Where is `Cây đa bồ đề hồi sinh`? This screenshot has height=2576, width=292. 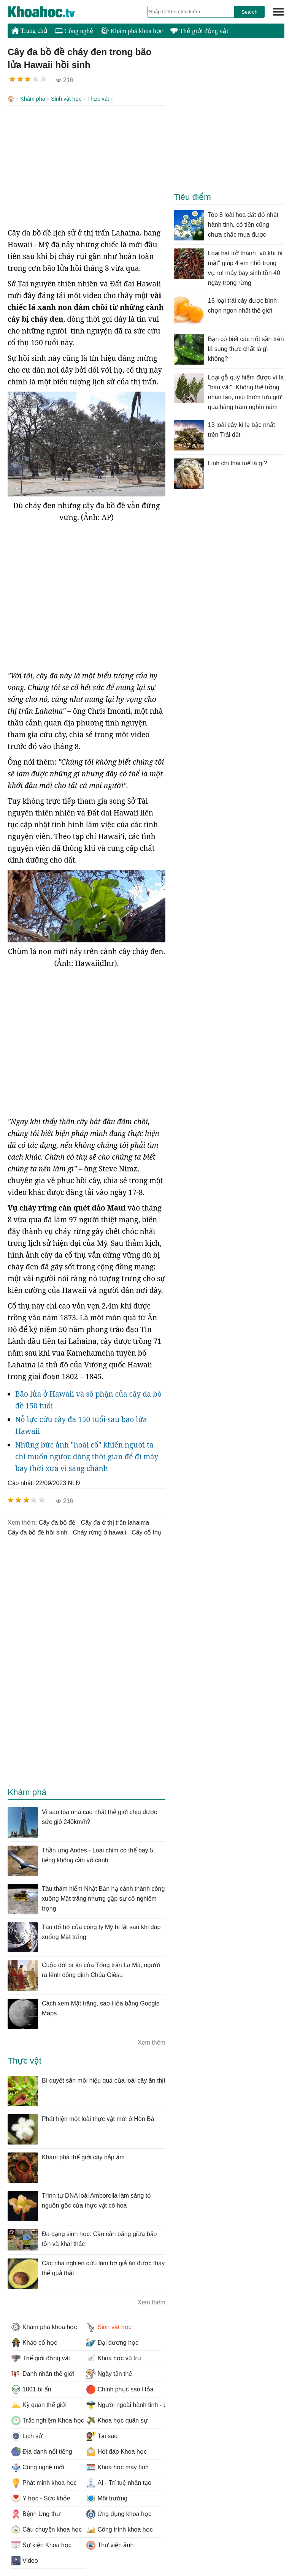 Cây đa bồ đề hồi sinh is located at coordinates (37, 1531).